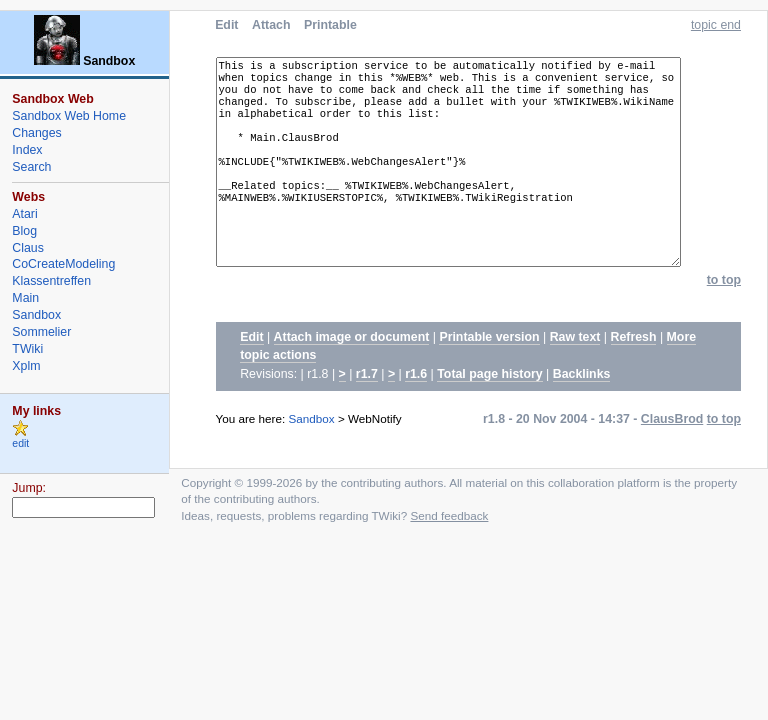  I want to click on Main, so click(25, 298).